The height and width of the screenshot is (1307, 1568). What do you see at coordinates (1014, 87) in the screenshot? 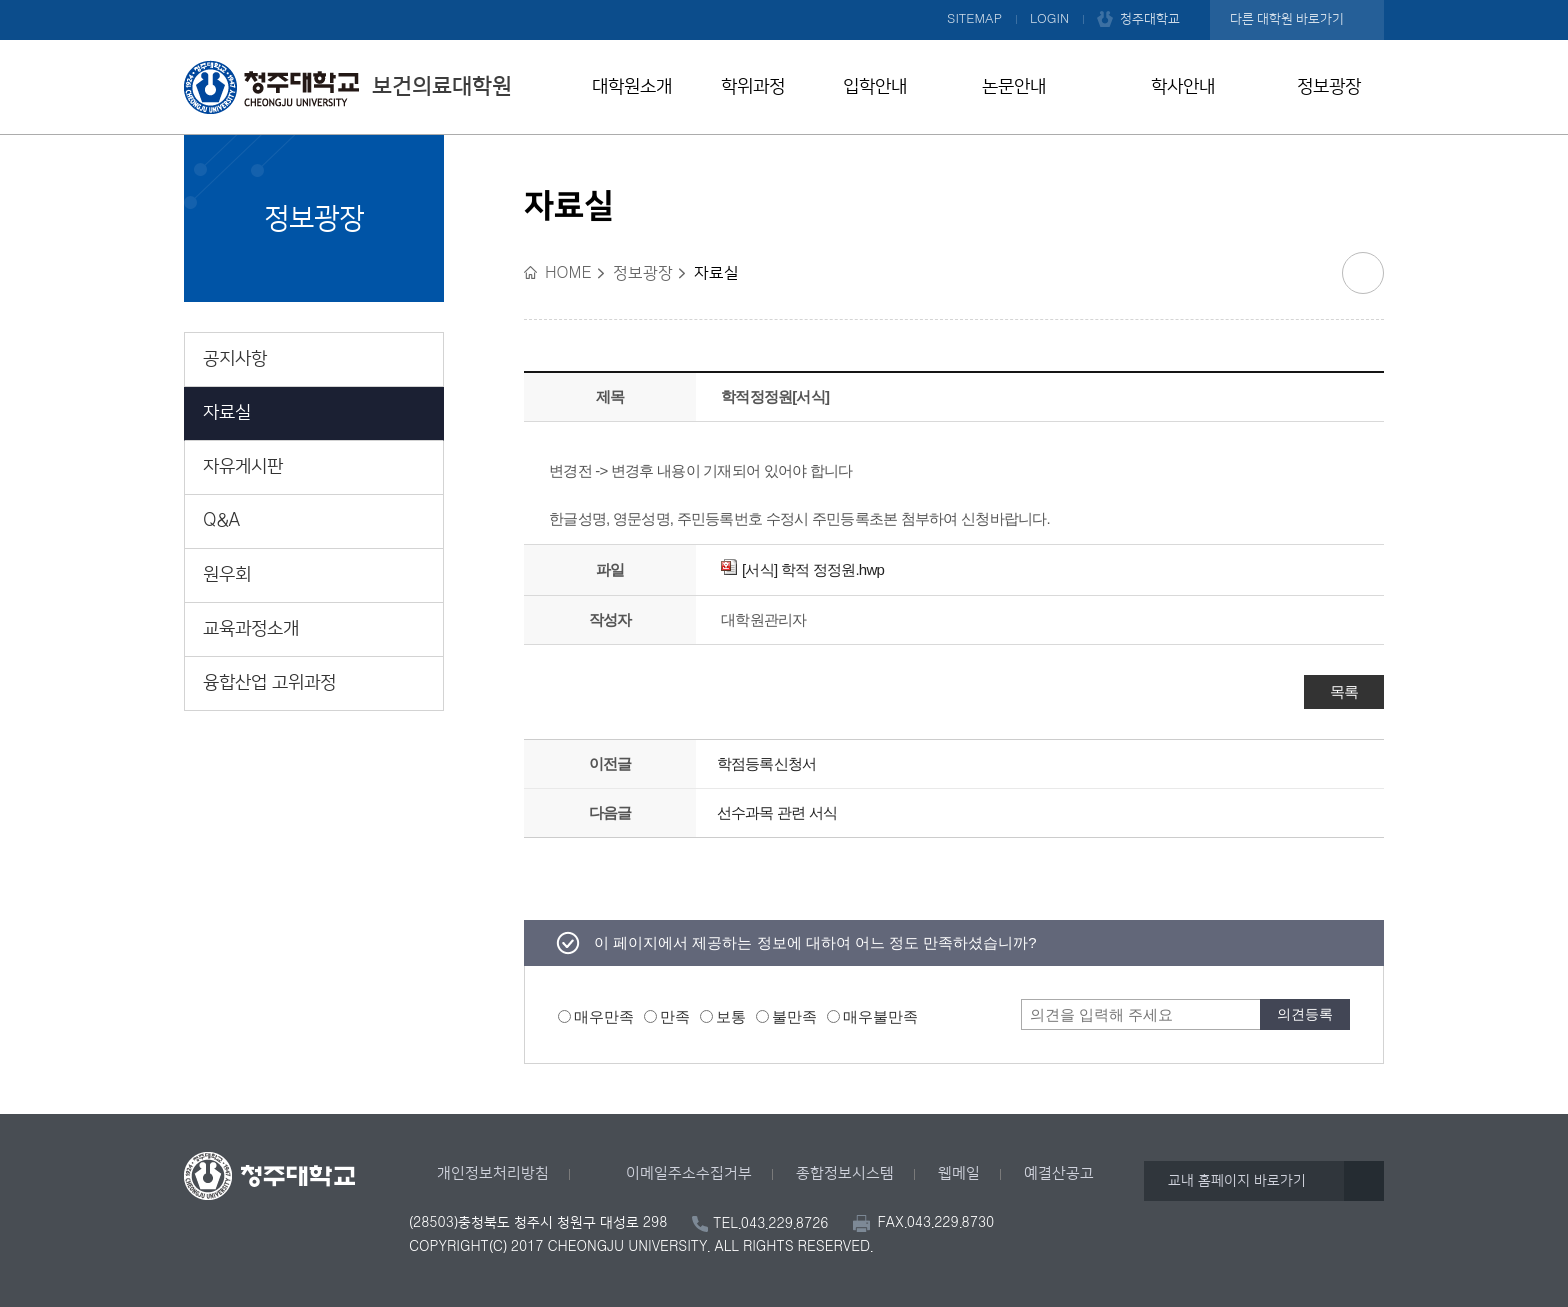
I see `논문안내` at bounding box center [1014, 87].